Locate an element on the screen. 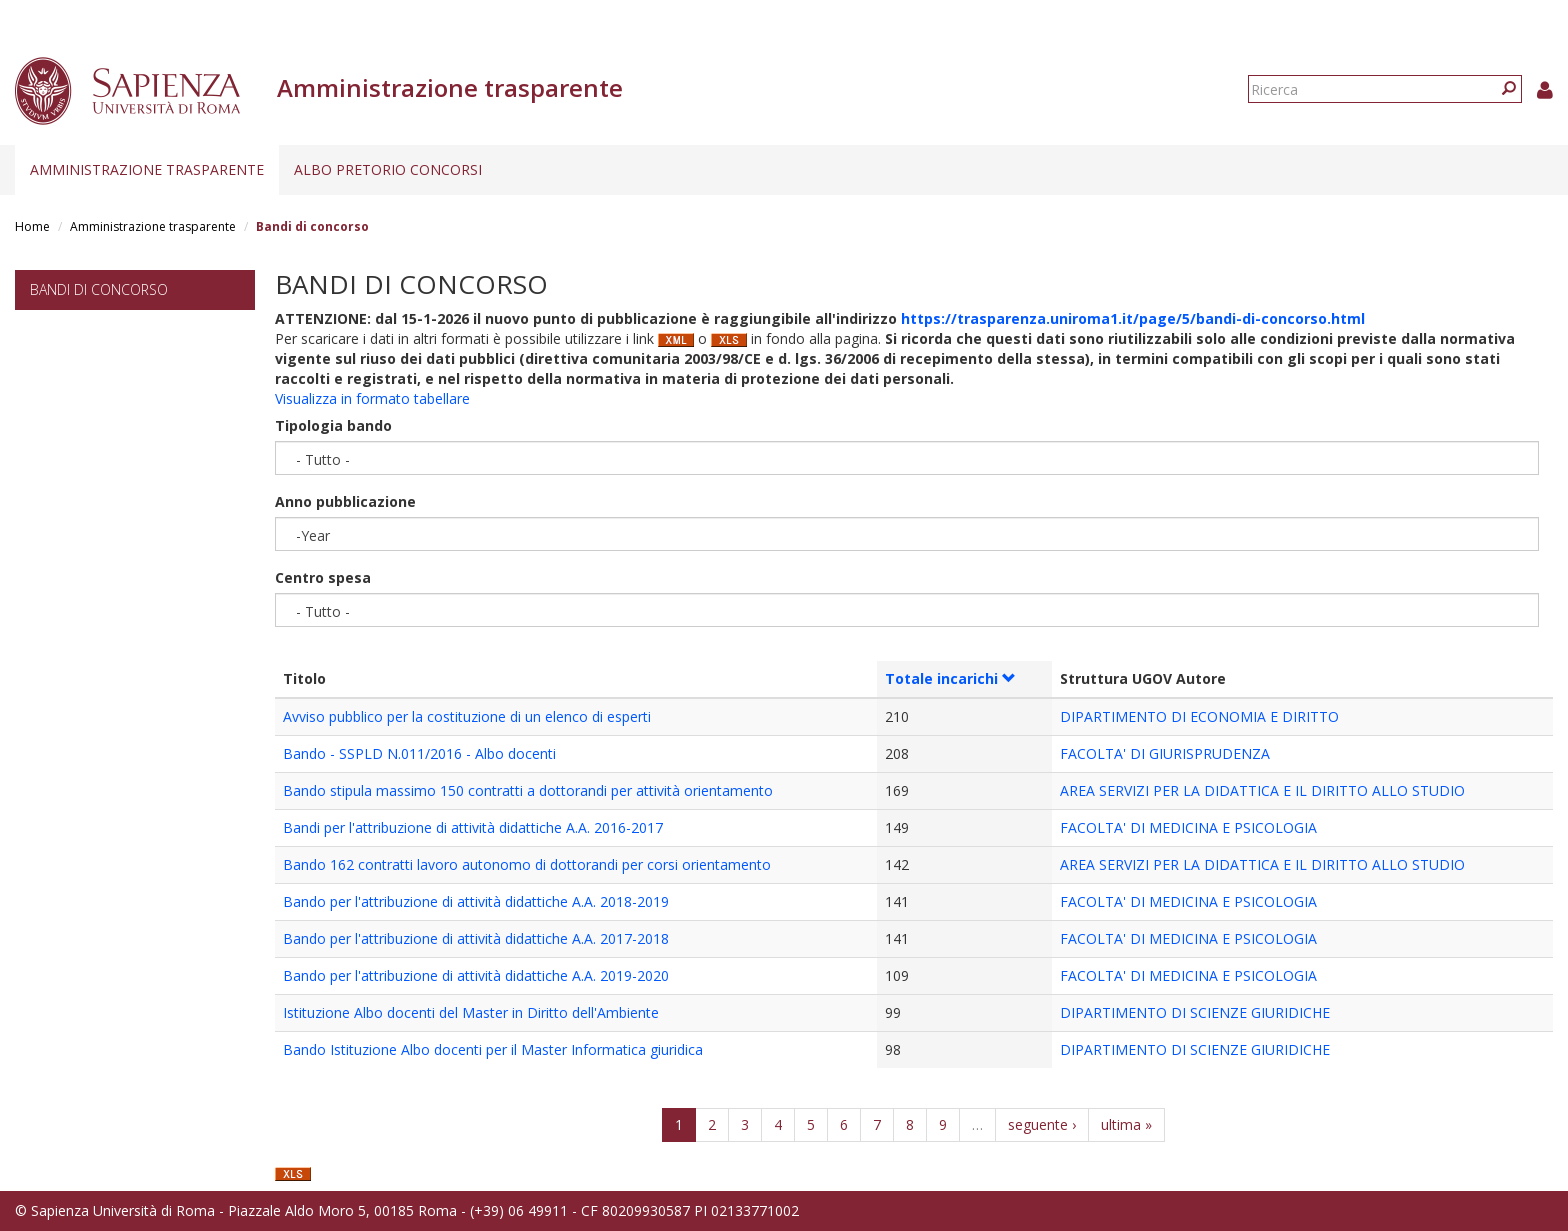 The height and width of the screenshot is (1231, 1568). Bandi per l'attribuzione di attività didattiche A.A. 2016-2017 is located at coordinates (473, 827).